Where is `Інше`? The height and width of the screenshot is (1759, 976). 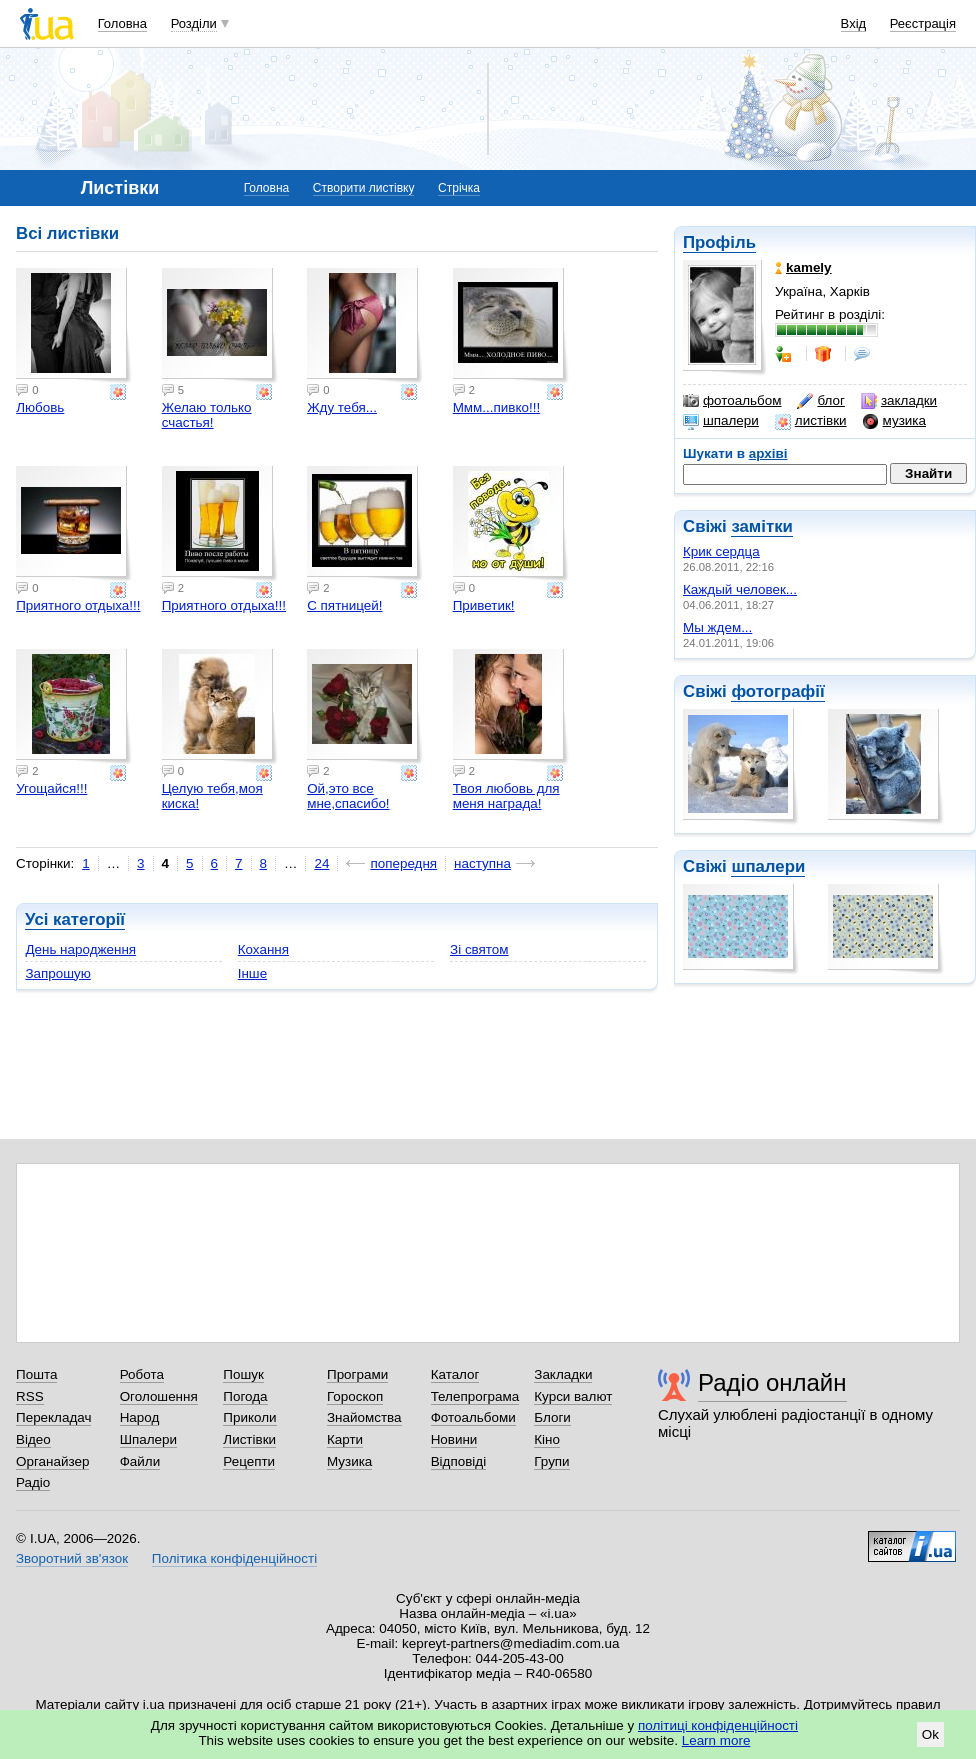 Інше is located at coordinates (252, 973).